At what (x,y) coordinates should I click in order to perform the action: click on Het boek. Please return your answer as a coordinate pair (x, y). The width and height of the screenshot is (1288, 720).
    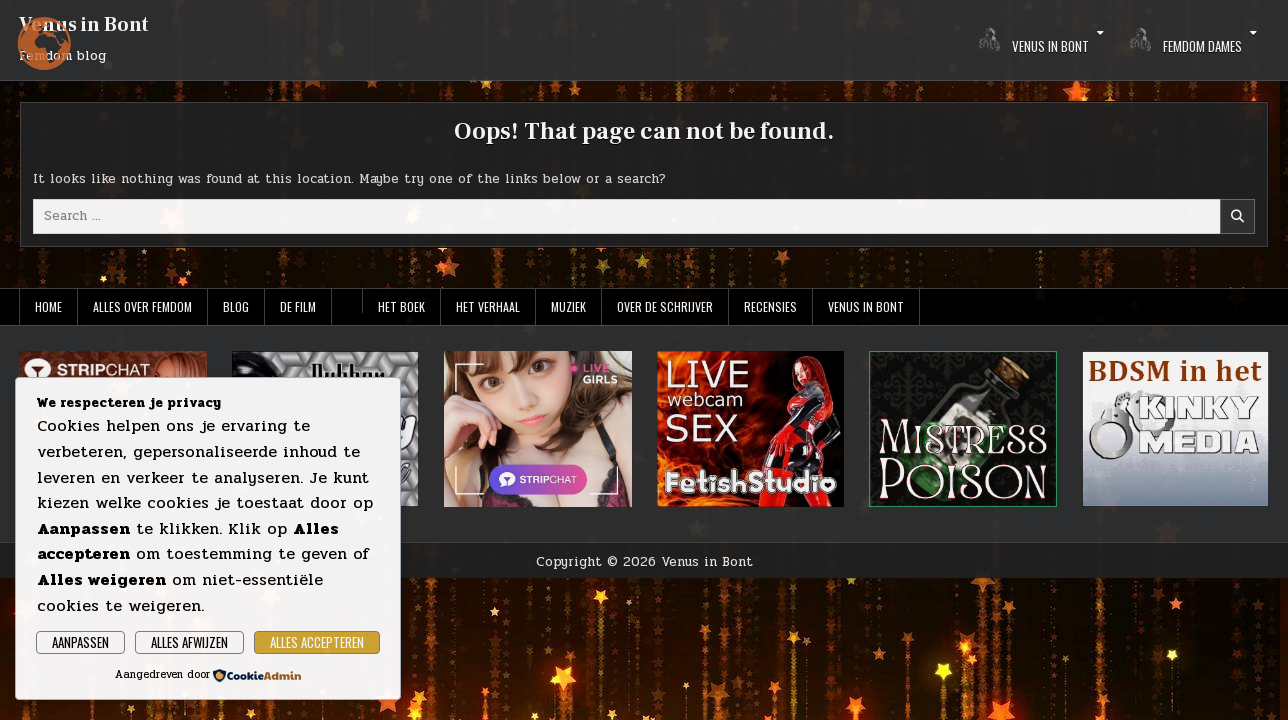
    Looking at the image, I should click on (401, 306).